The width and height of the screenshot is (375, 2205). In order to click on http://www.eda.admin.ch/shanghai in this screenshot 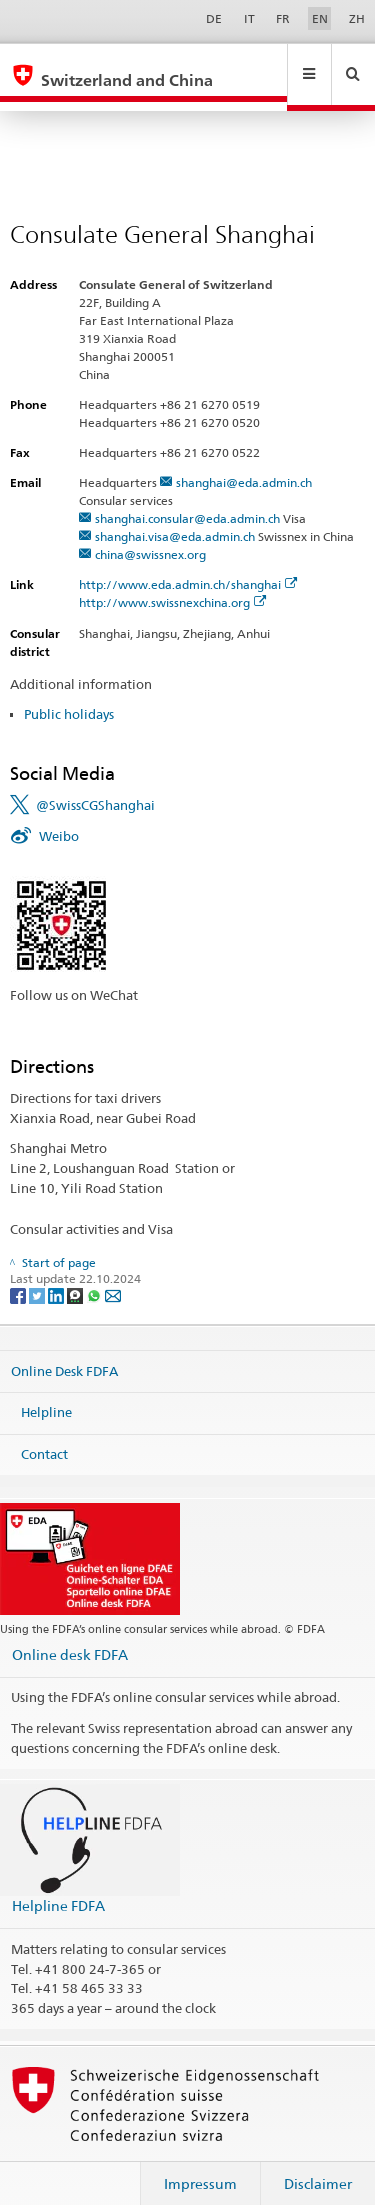, I will do `click(188, 565)`.